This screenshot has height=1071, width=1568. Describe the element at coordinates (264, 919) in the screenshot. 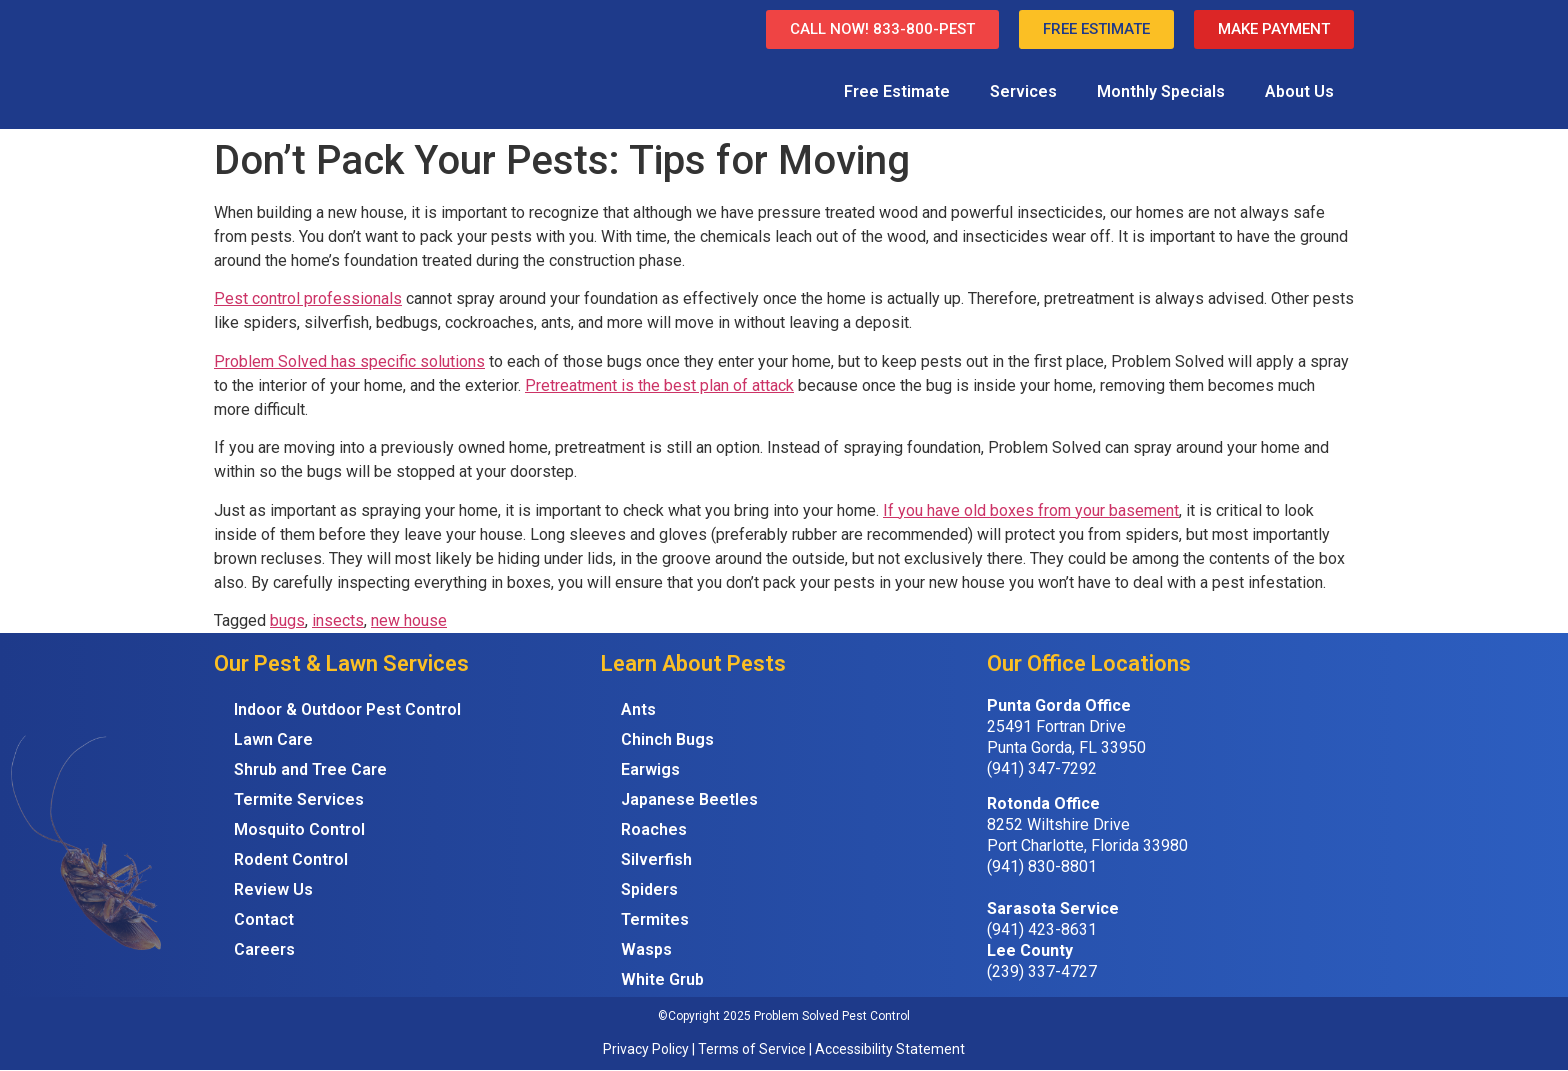

I see `Contact` at that location.